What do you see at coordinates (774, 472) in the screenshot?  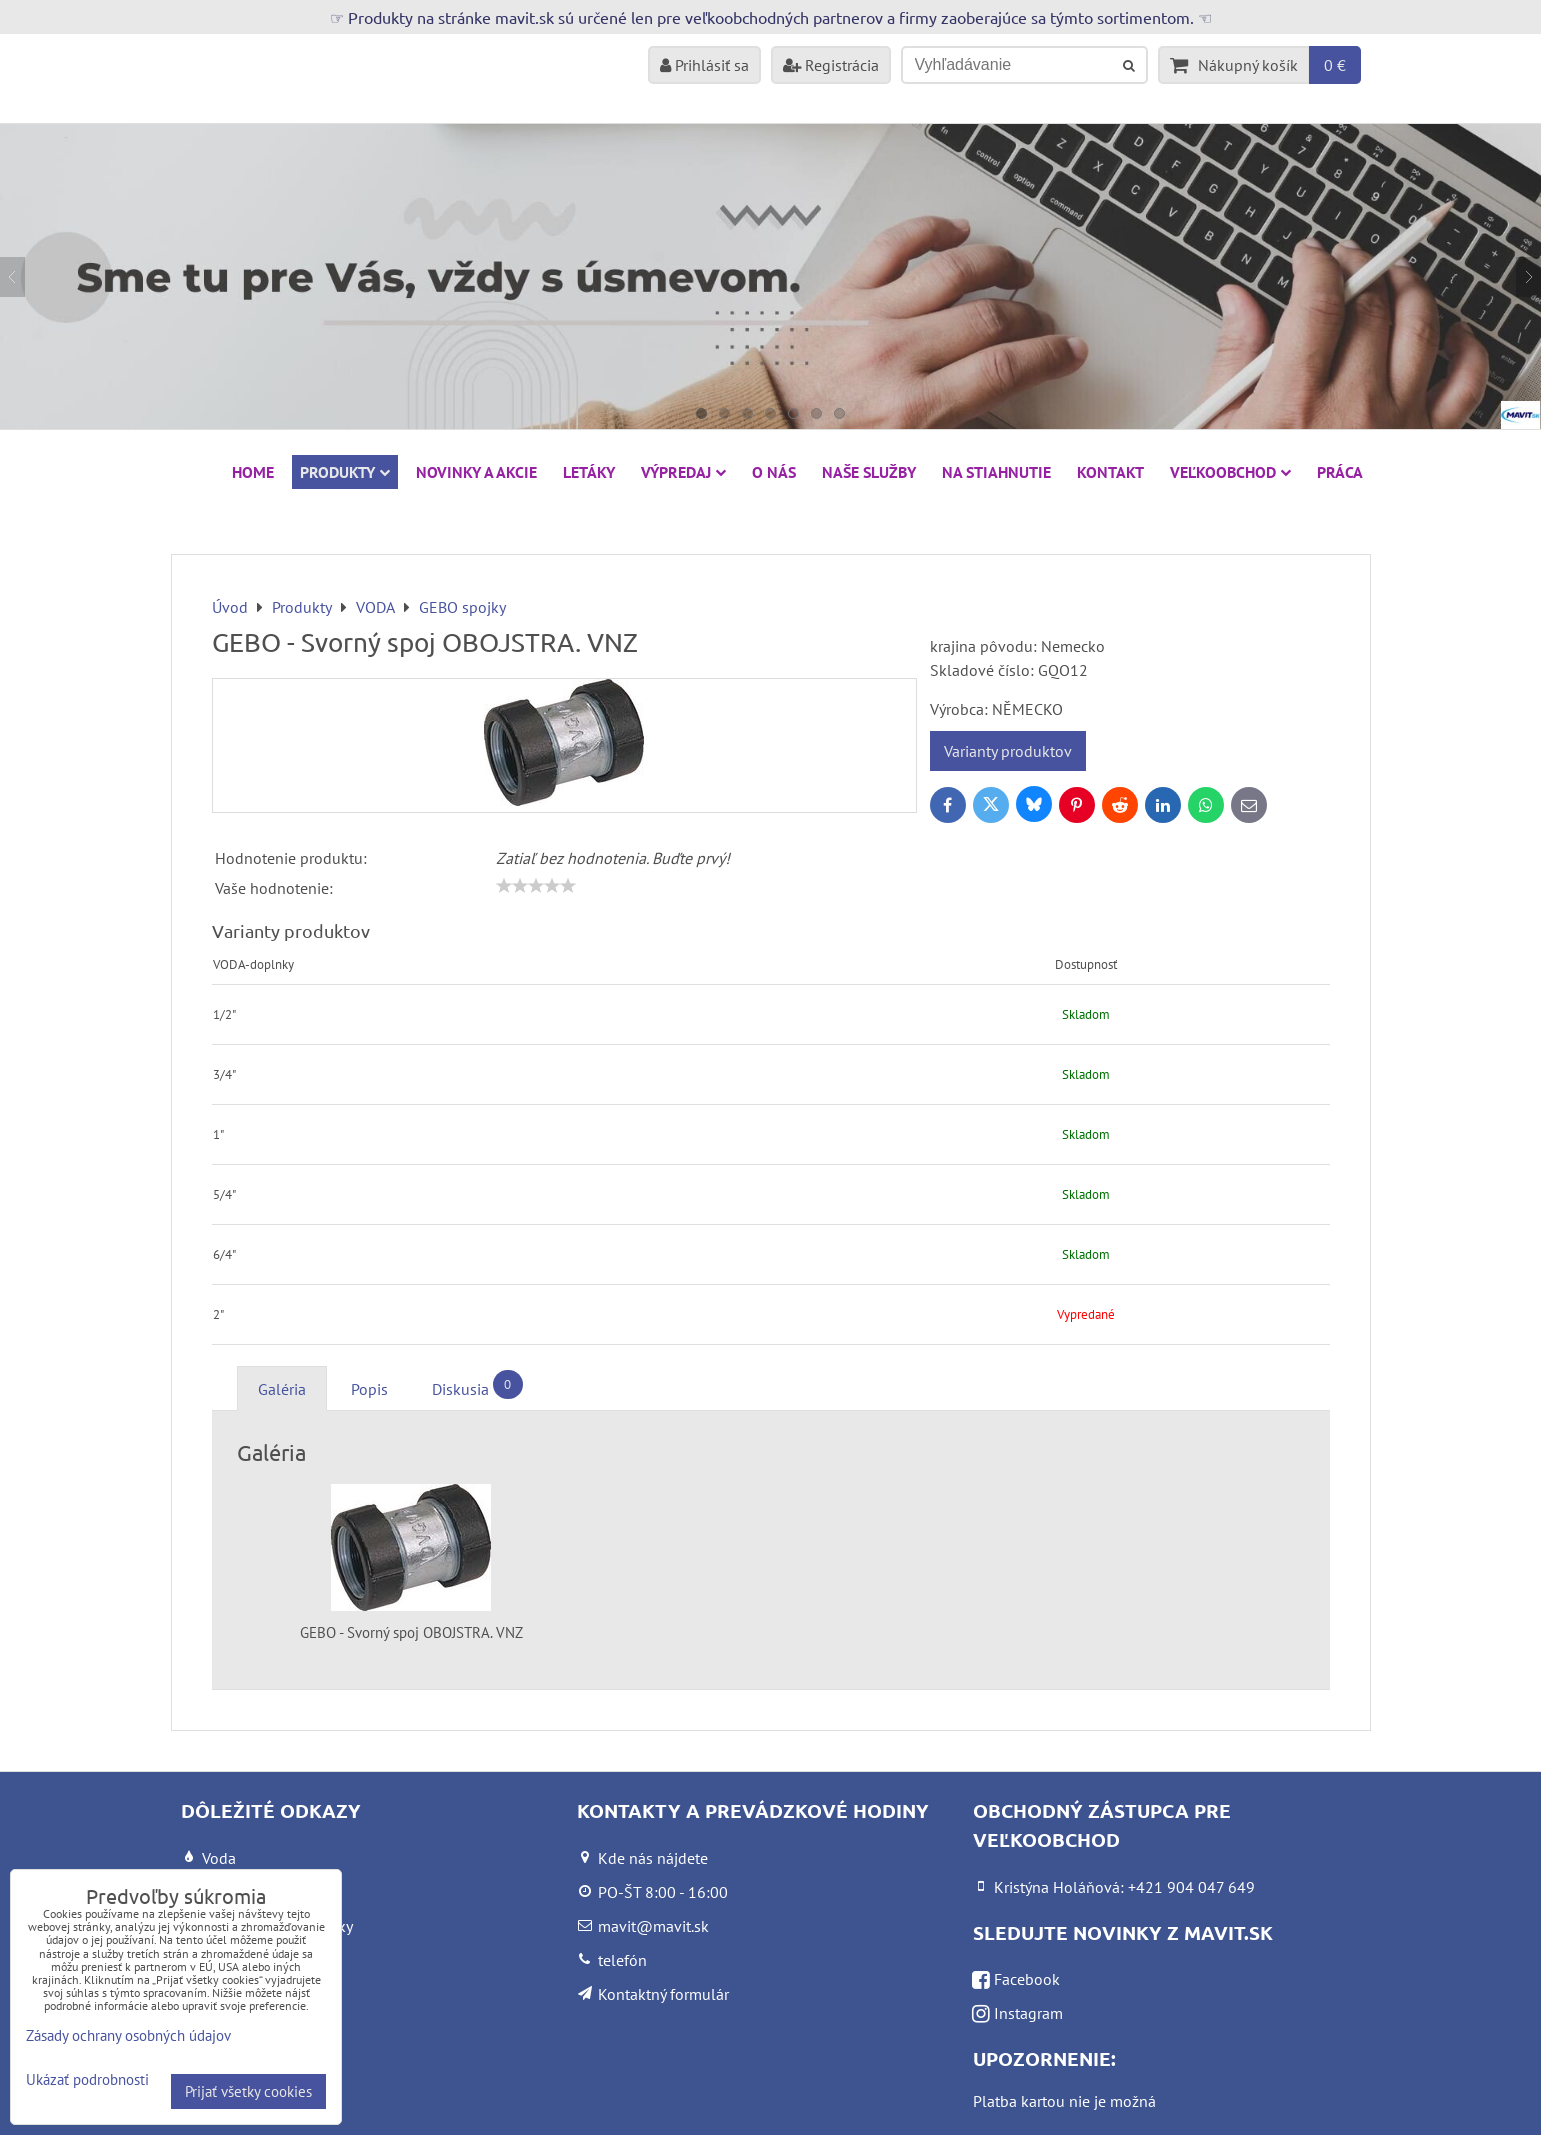 I see `O nás` at bounding box center [774, 472].